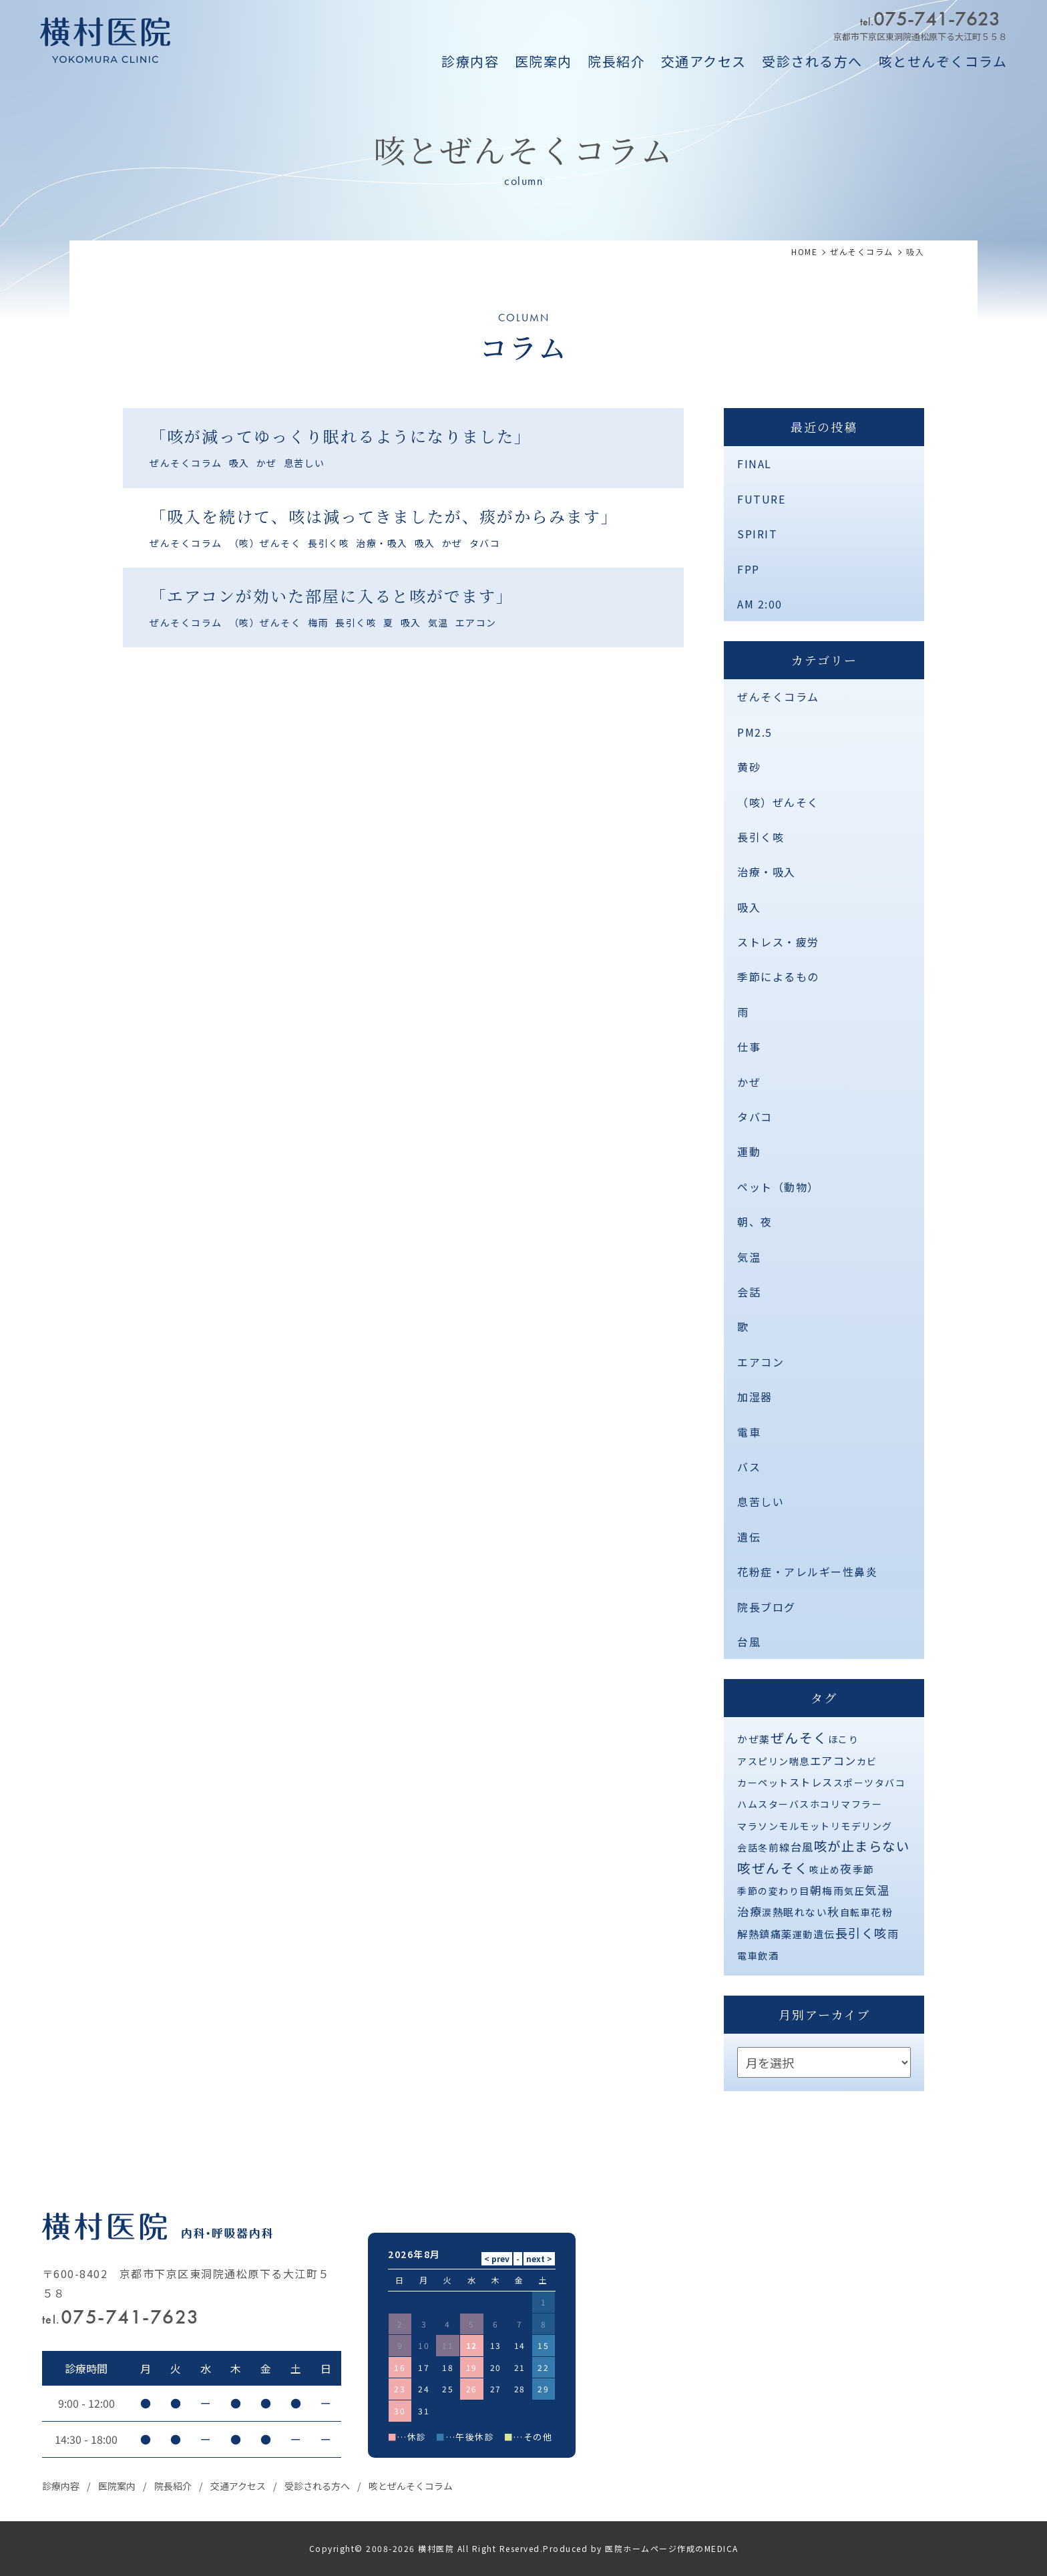 Image resolution: width=1047 pixels, height=2576 pixels. I want to click on FUTURE, so click(761, 499).